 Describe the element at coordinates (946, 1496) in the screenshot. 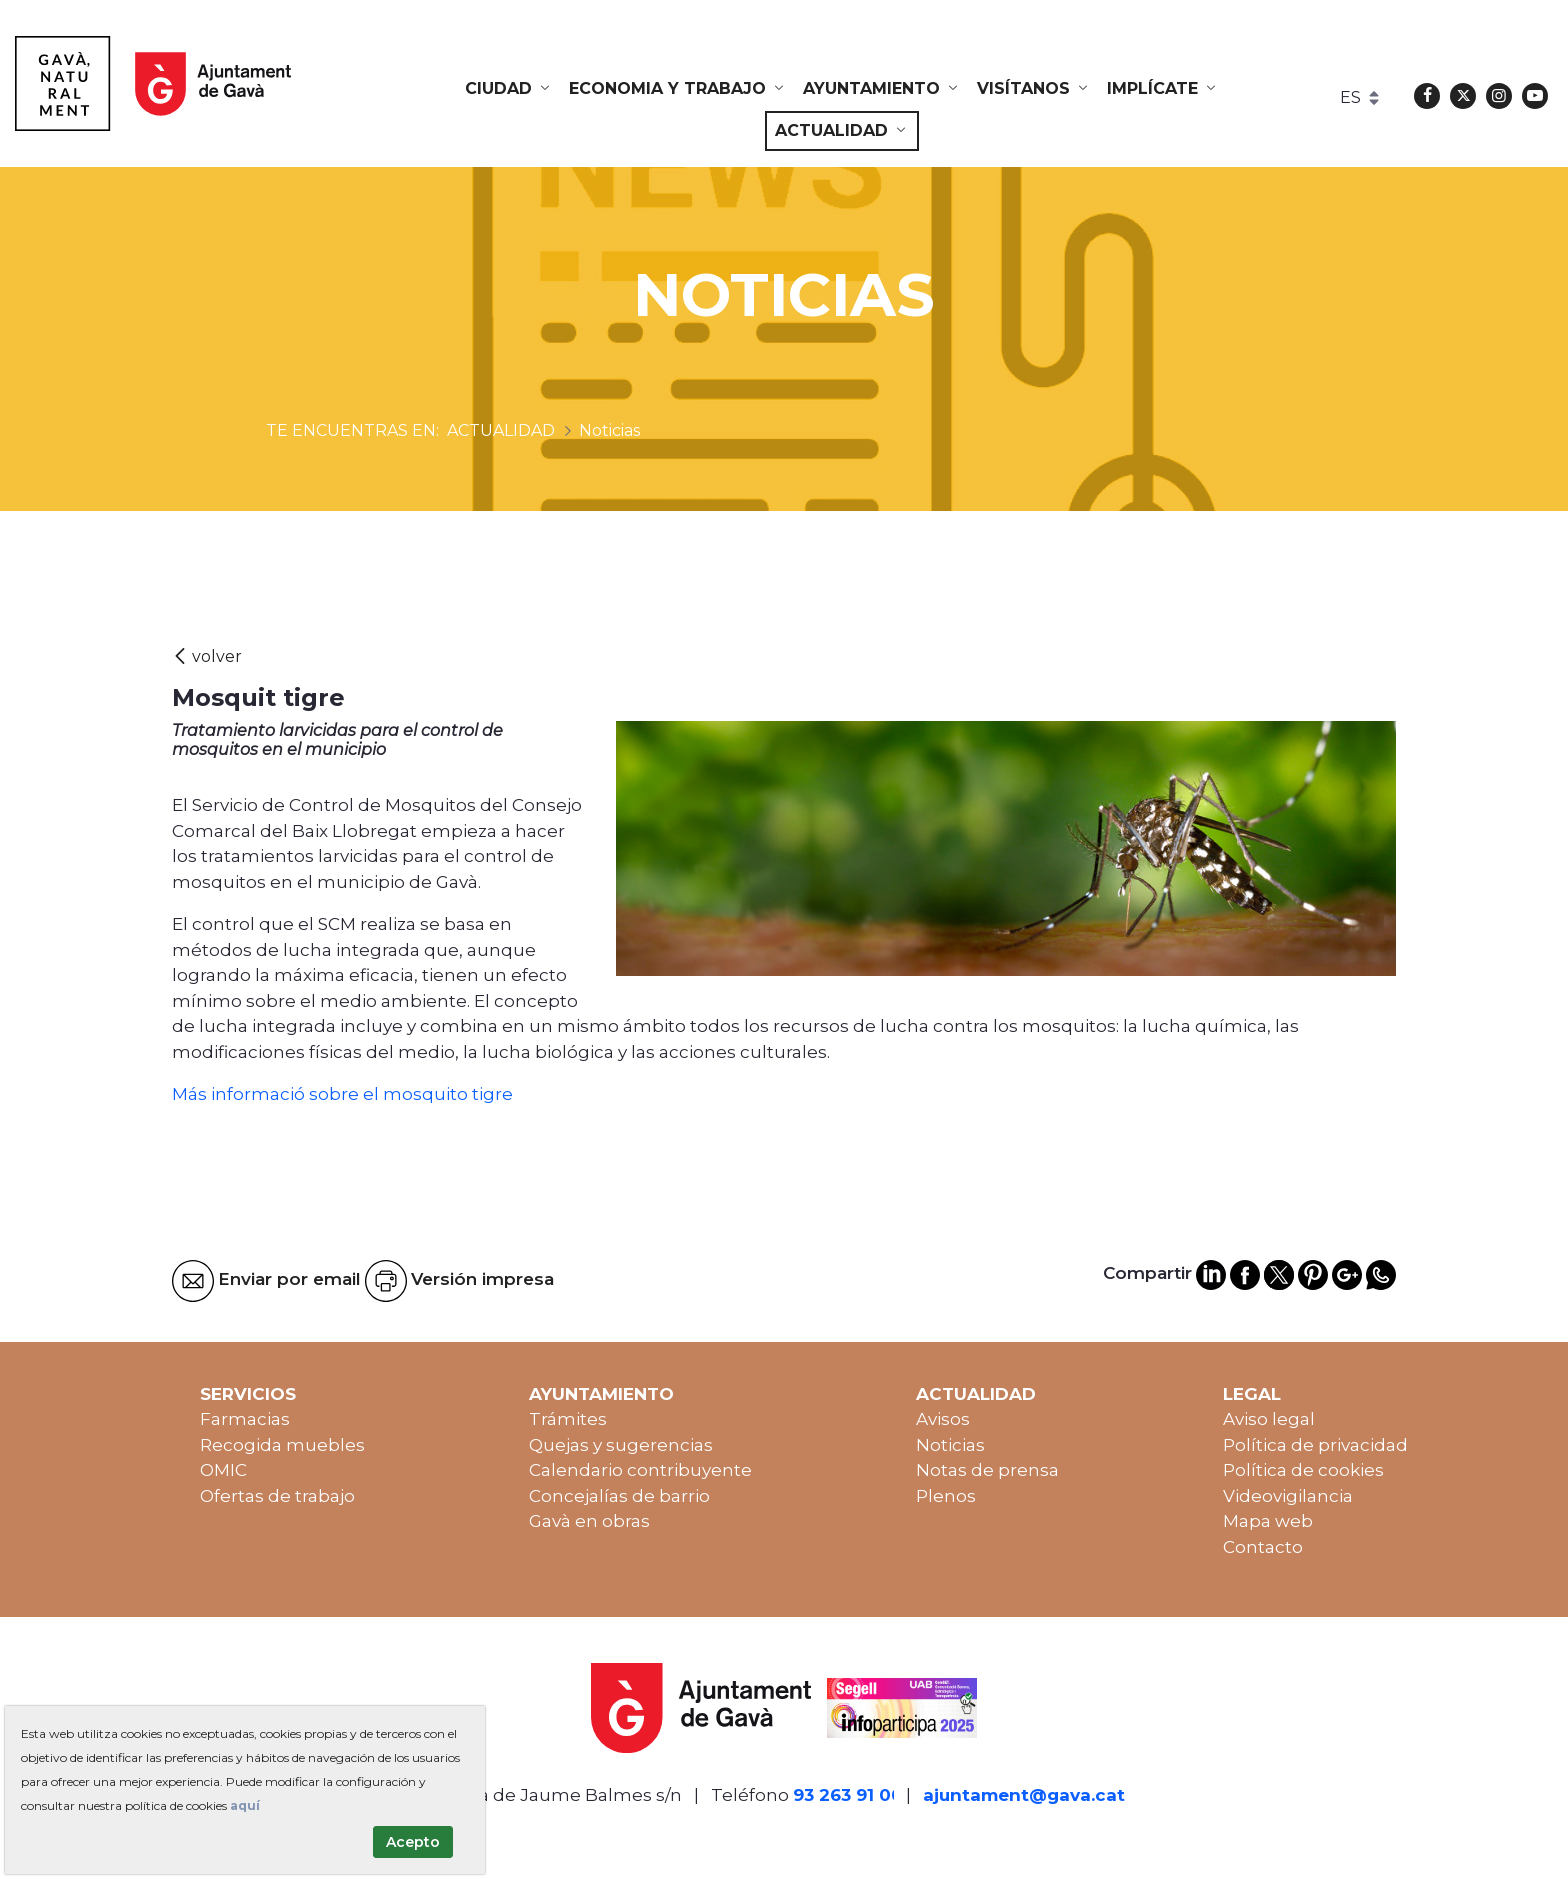

I see `Plenos` at that location.